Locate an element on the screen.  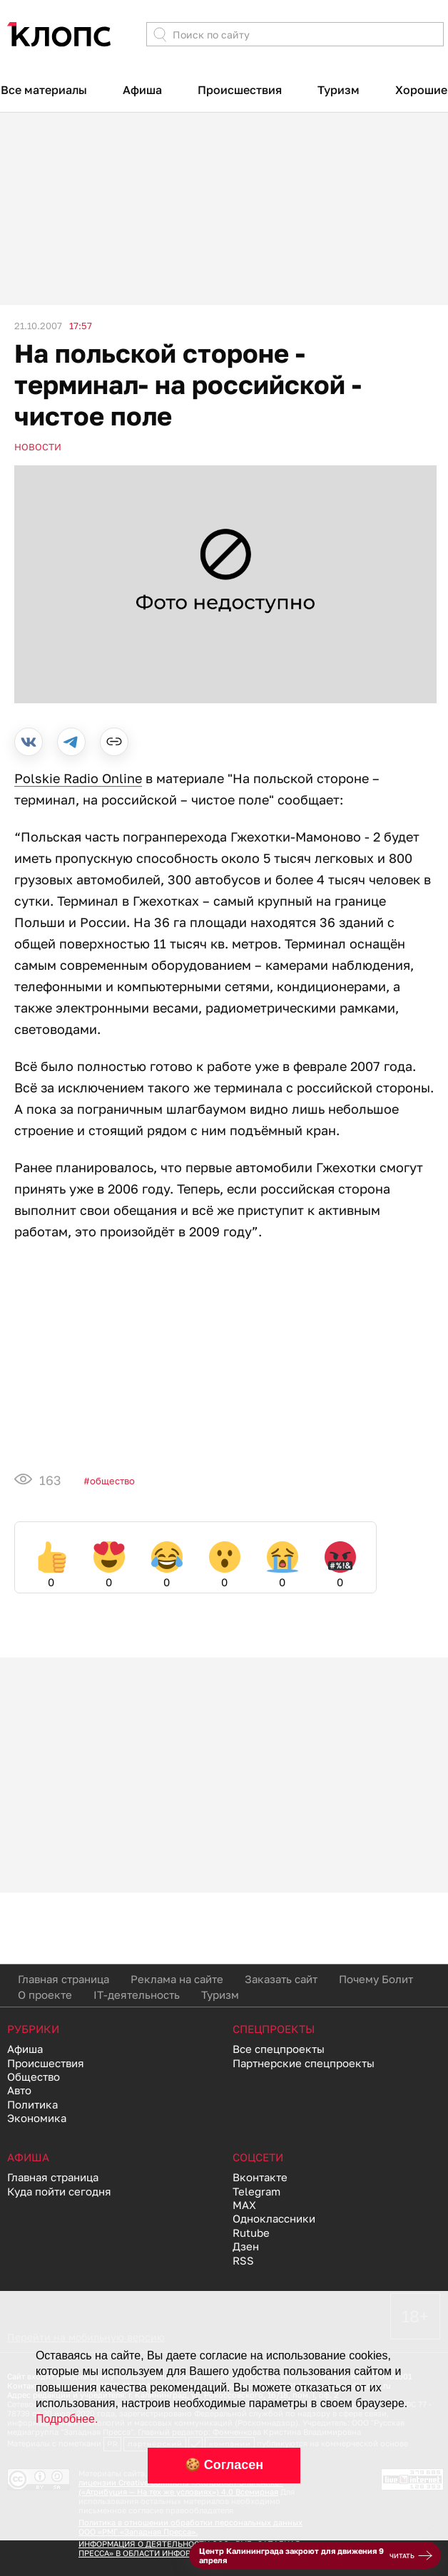
Экономика is located at coordinates (36, 2117).